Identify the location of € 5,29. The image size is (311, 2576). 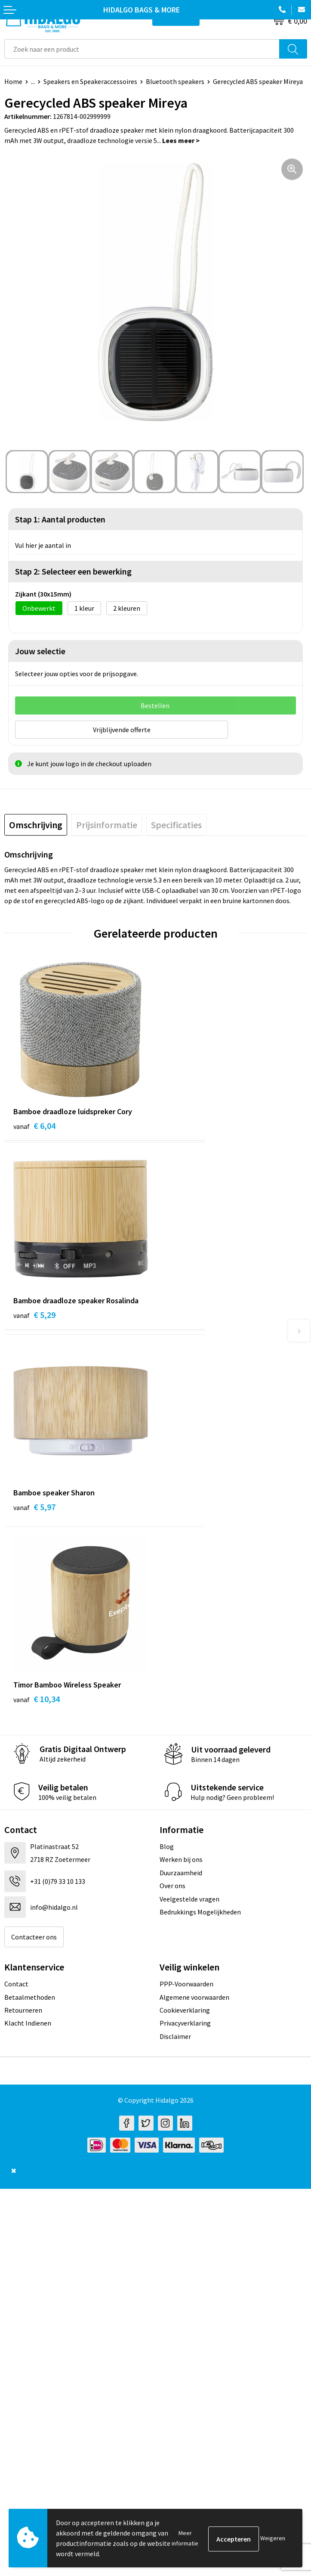
(34, 1313).